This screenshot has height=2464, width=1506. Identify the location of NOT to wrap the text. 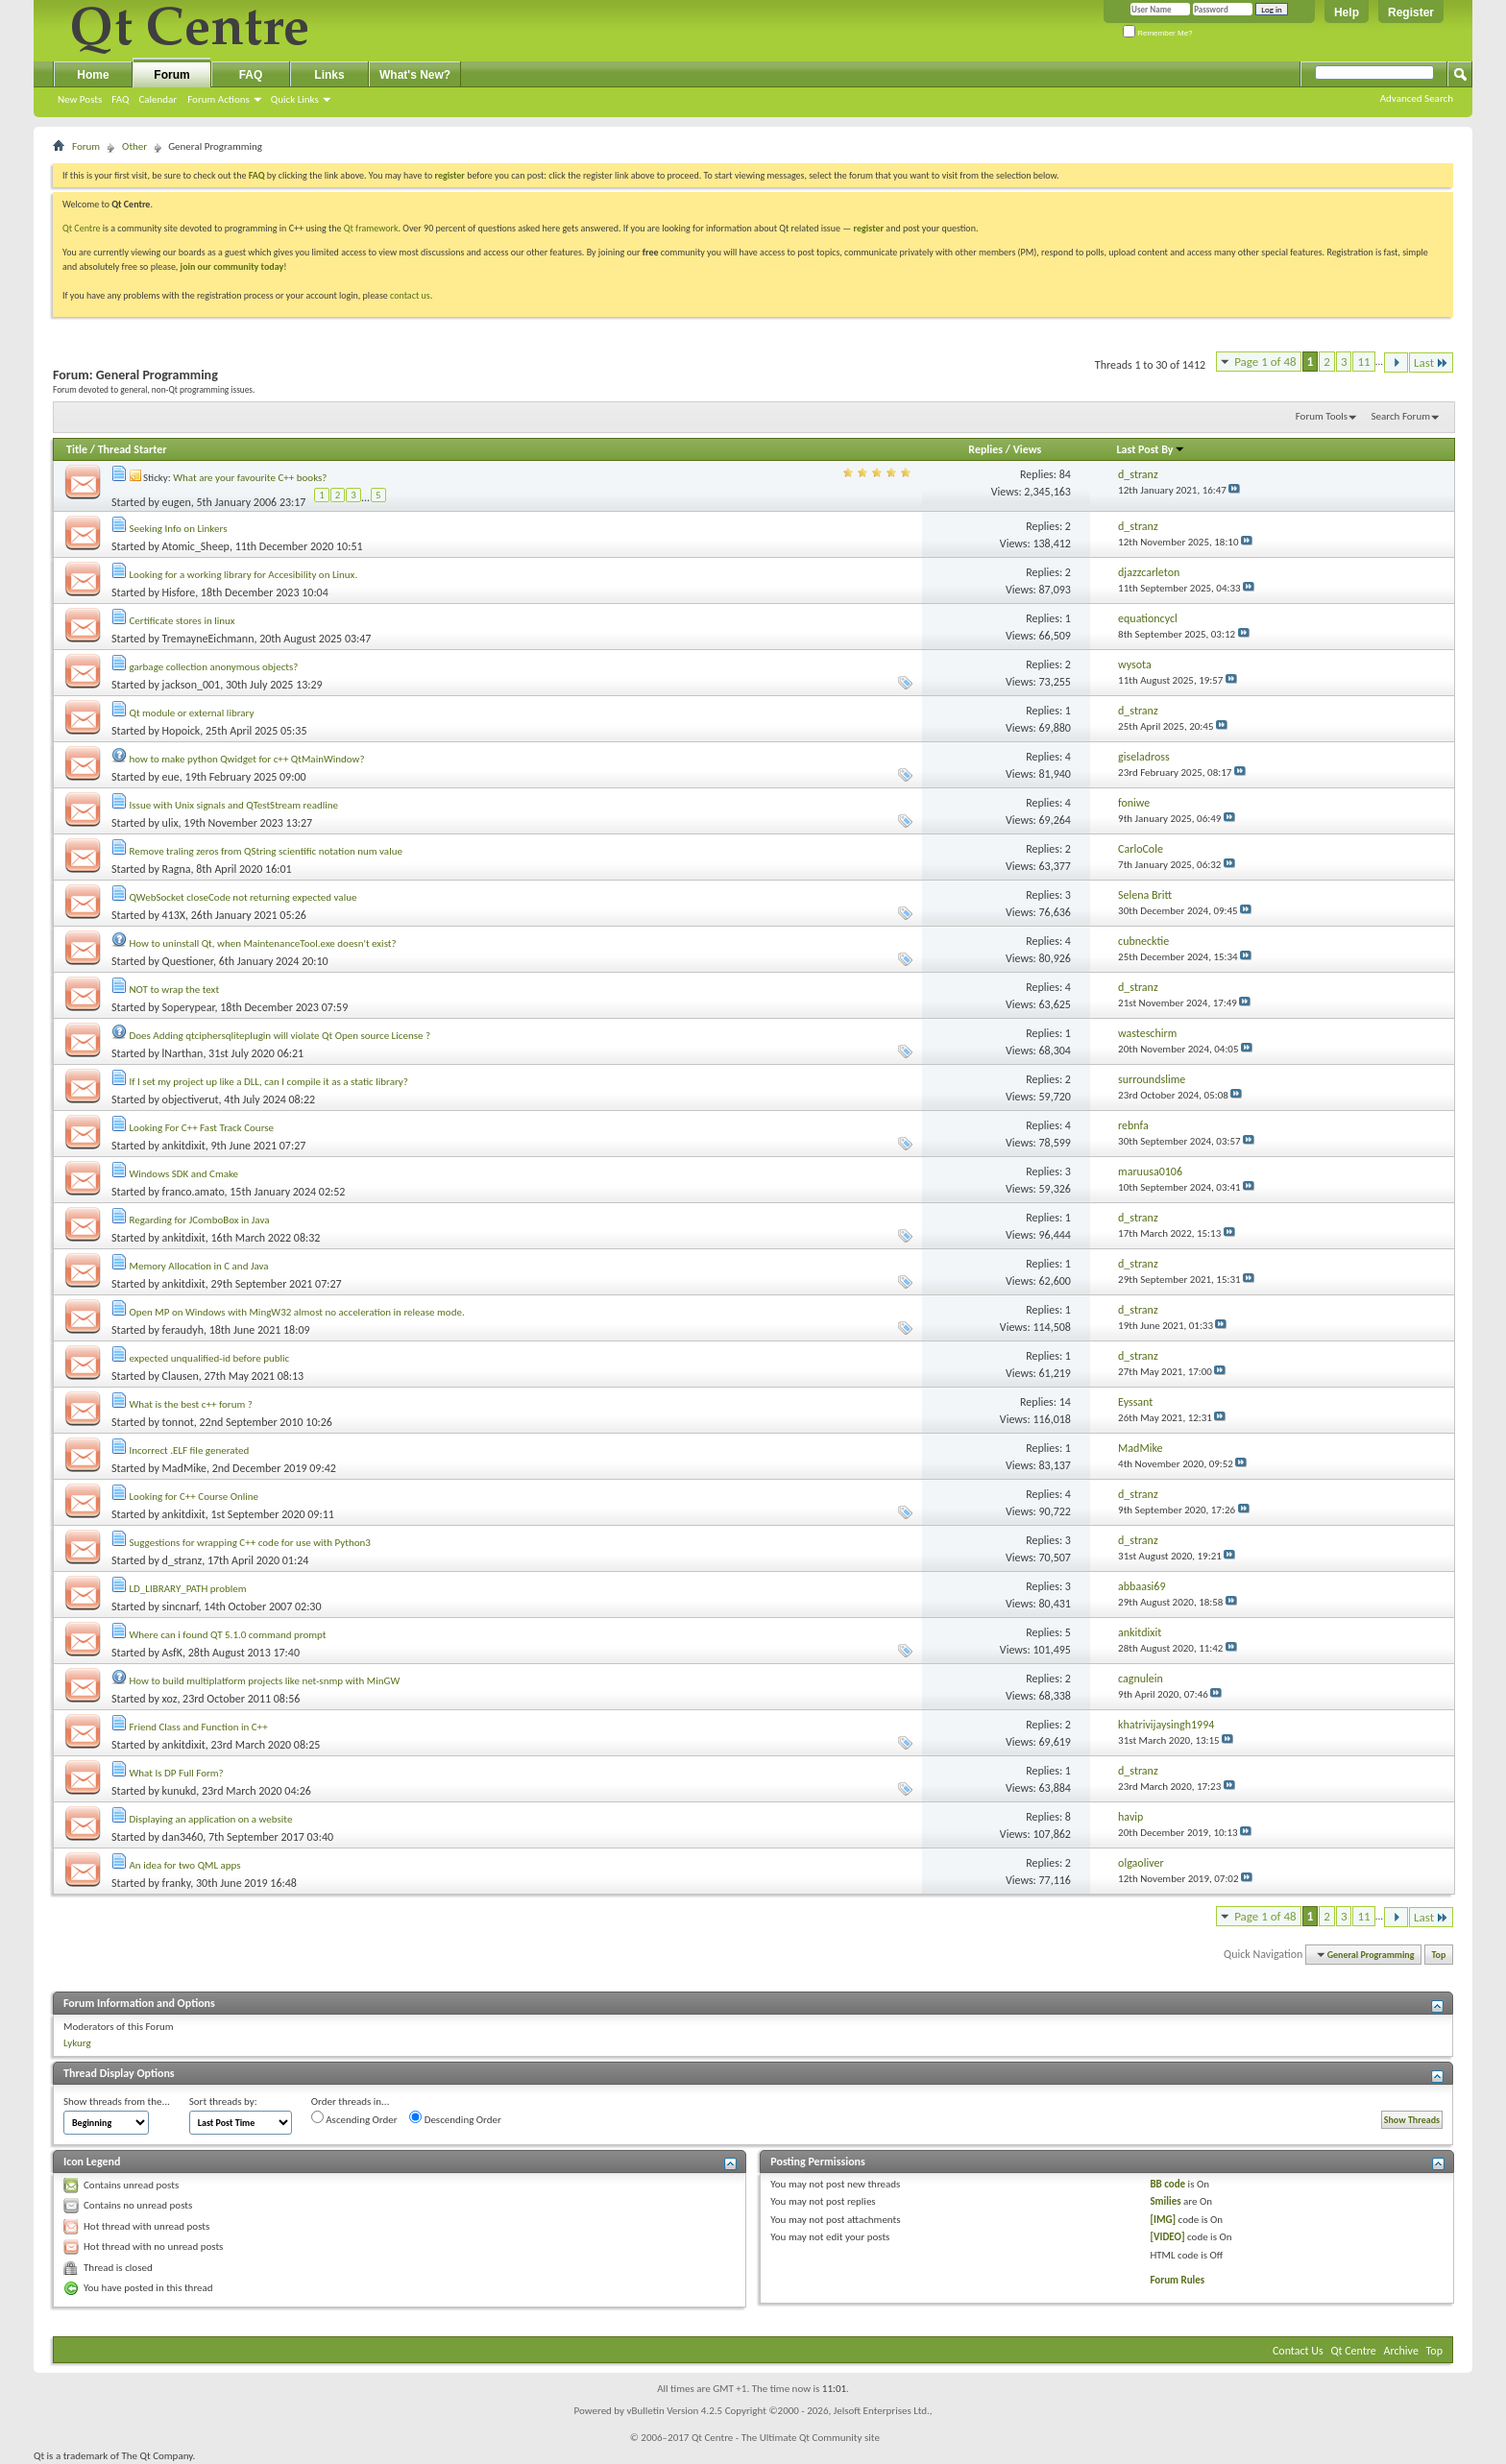
(175, 989).